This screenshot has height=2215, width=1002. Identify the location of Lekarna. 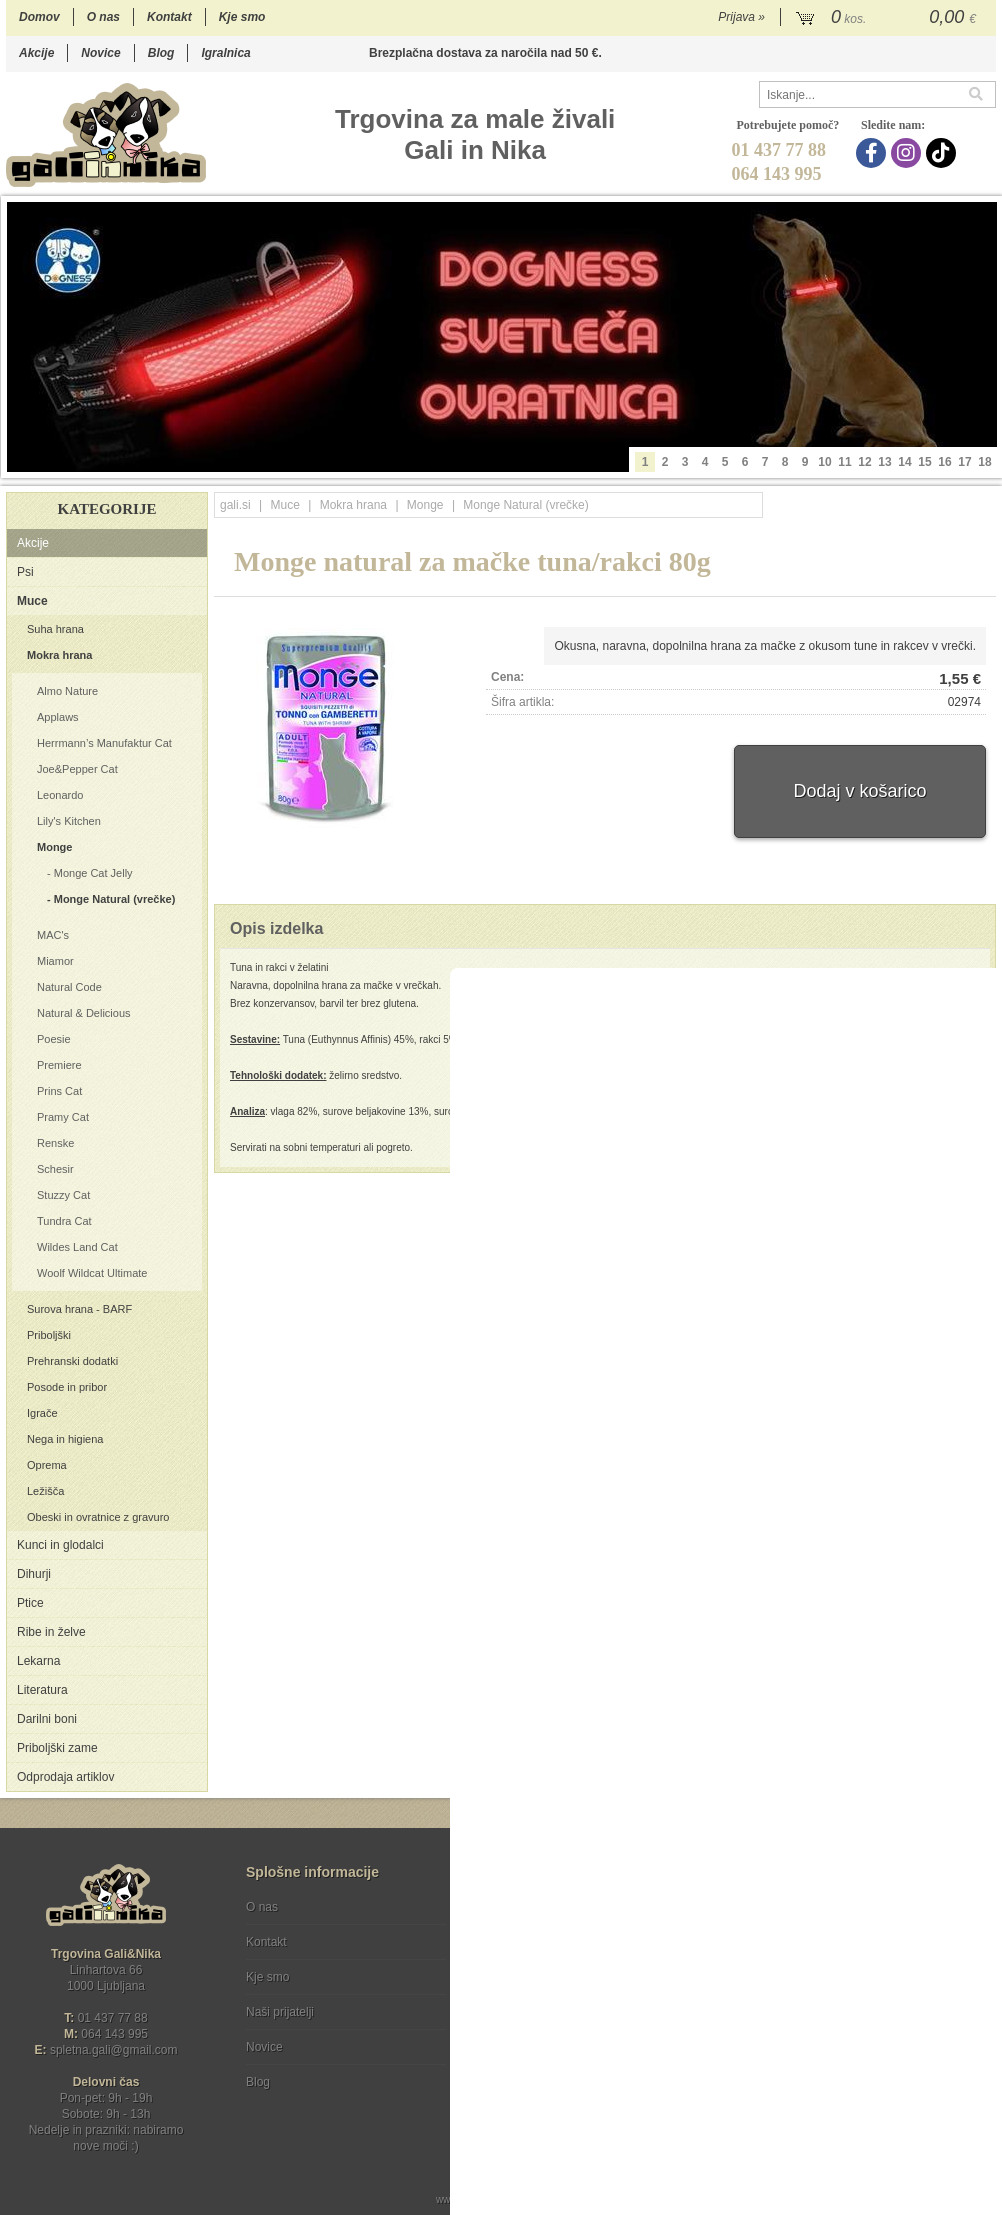
(38, 1661).